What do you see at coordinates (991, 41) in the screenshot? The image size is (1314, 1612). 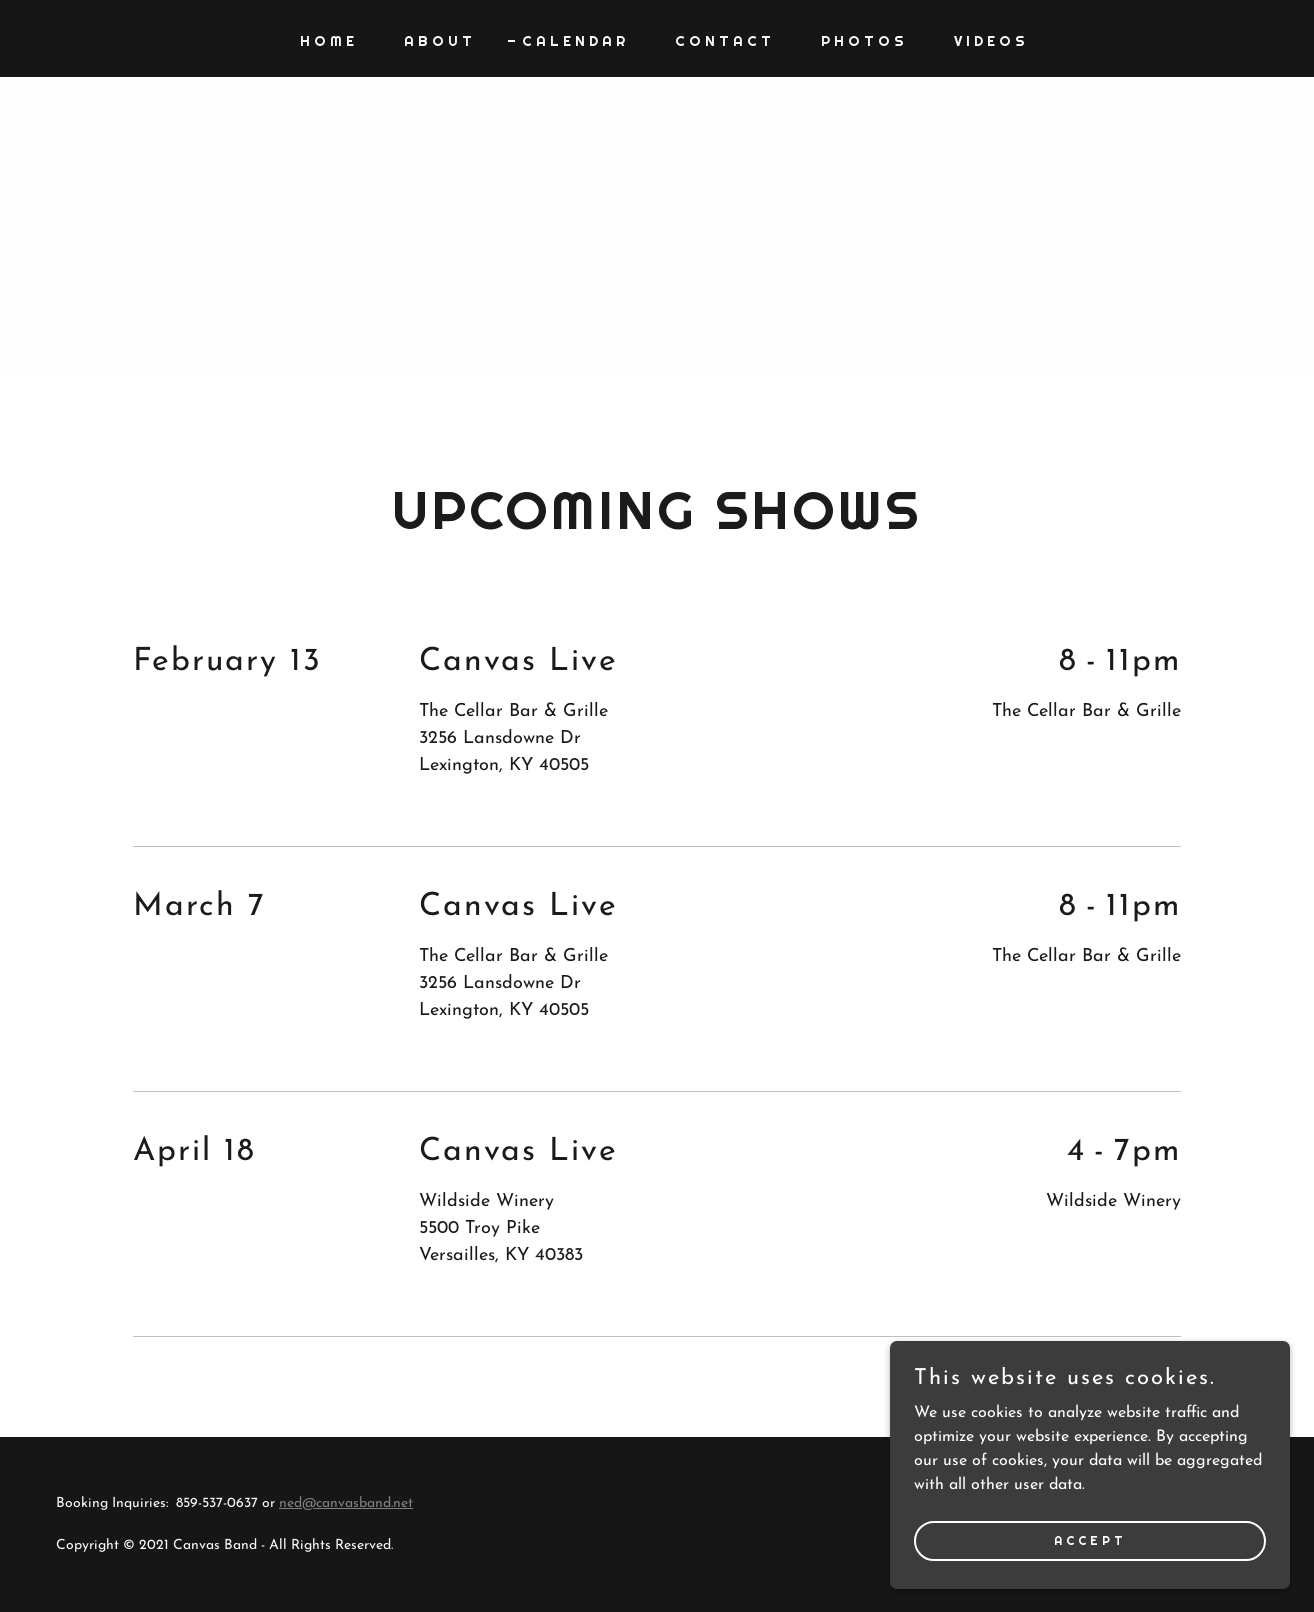 I see `Videos [link]` at bounding box center [991, 41].